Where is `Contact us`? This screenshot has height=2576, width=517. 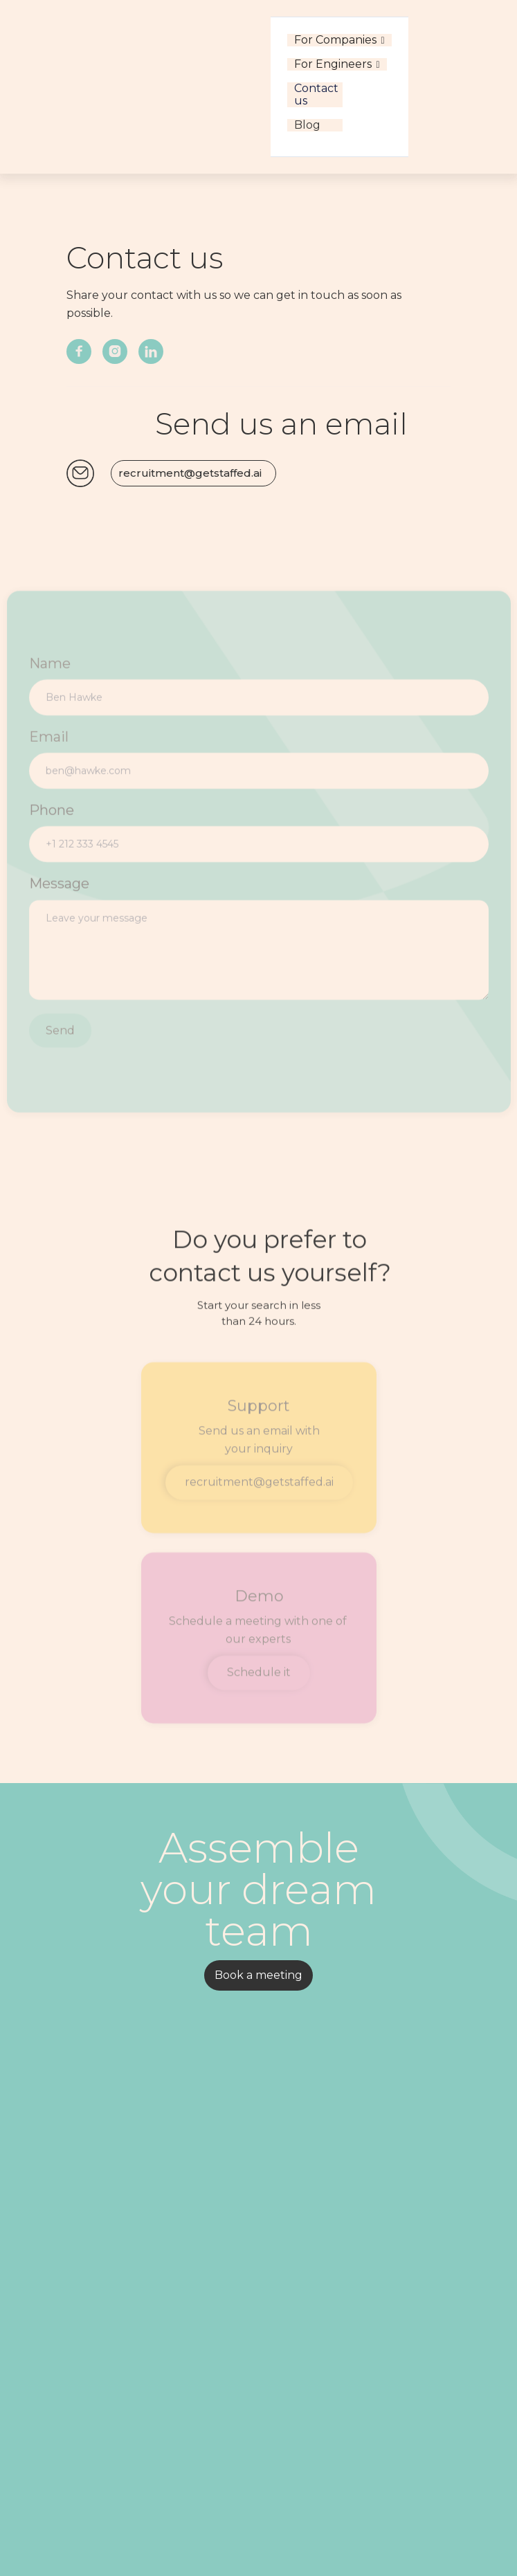 Contact us is located at coordinates (315, 94).